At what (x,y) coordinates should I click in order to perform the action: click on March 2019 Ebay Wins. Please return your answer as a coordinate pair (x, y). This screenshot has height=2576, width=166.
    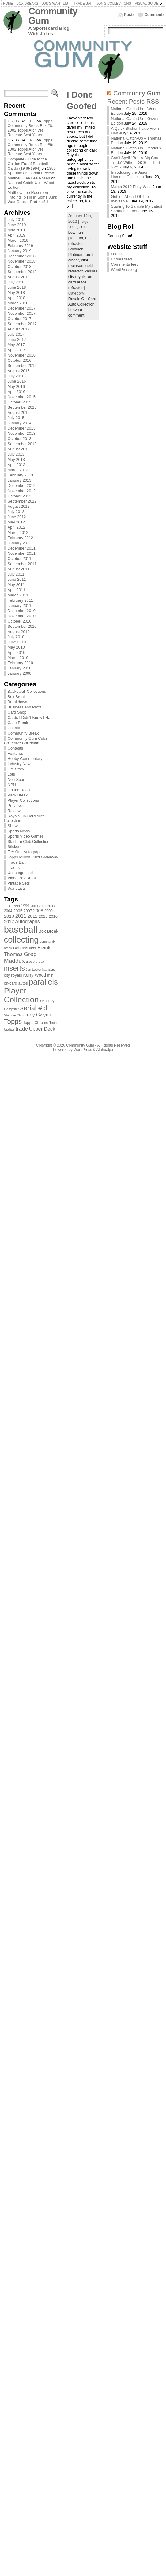
    Looking at the image, I should click on (131, 186).